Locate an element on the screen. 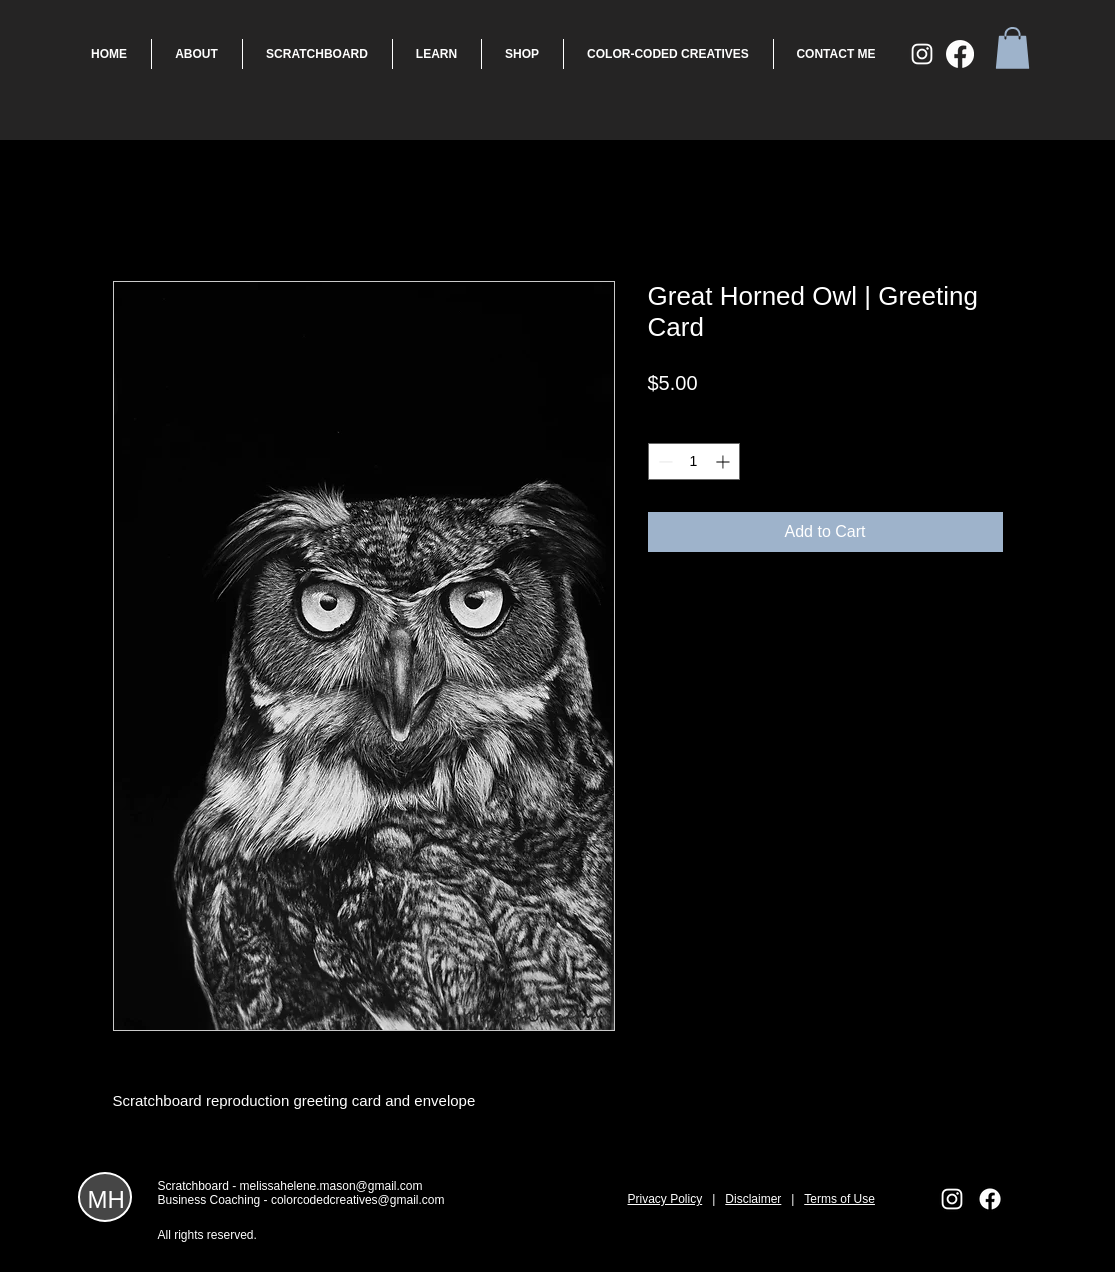 Image resolution: width=1115 pixels, height=1272 pixels. [Facebook] is located at coordinates (960, 54).